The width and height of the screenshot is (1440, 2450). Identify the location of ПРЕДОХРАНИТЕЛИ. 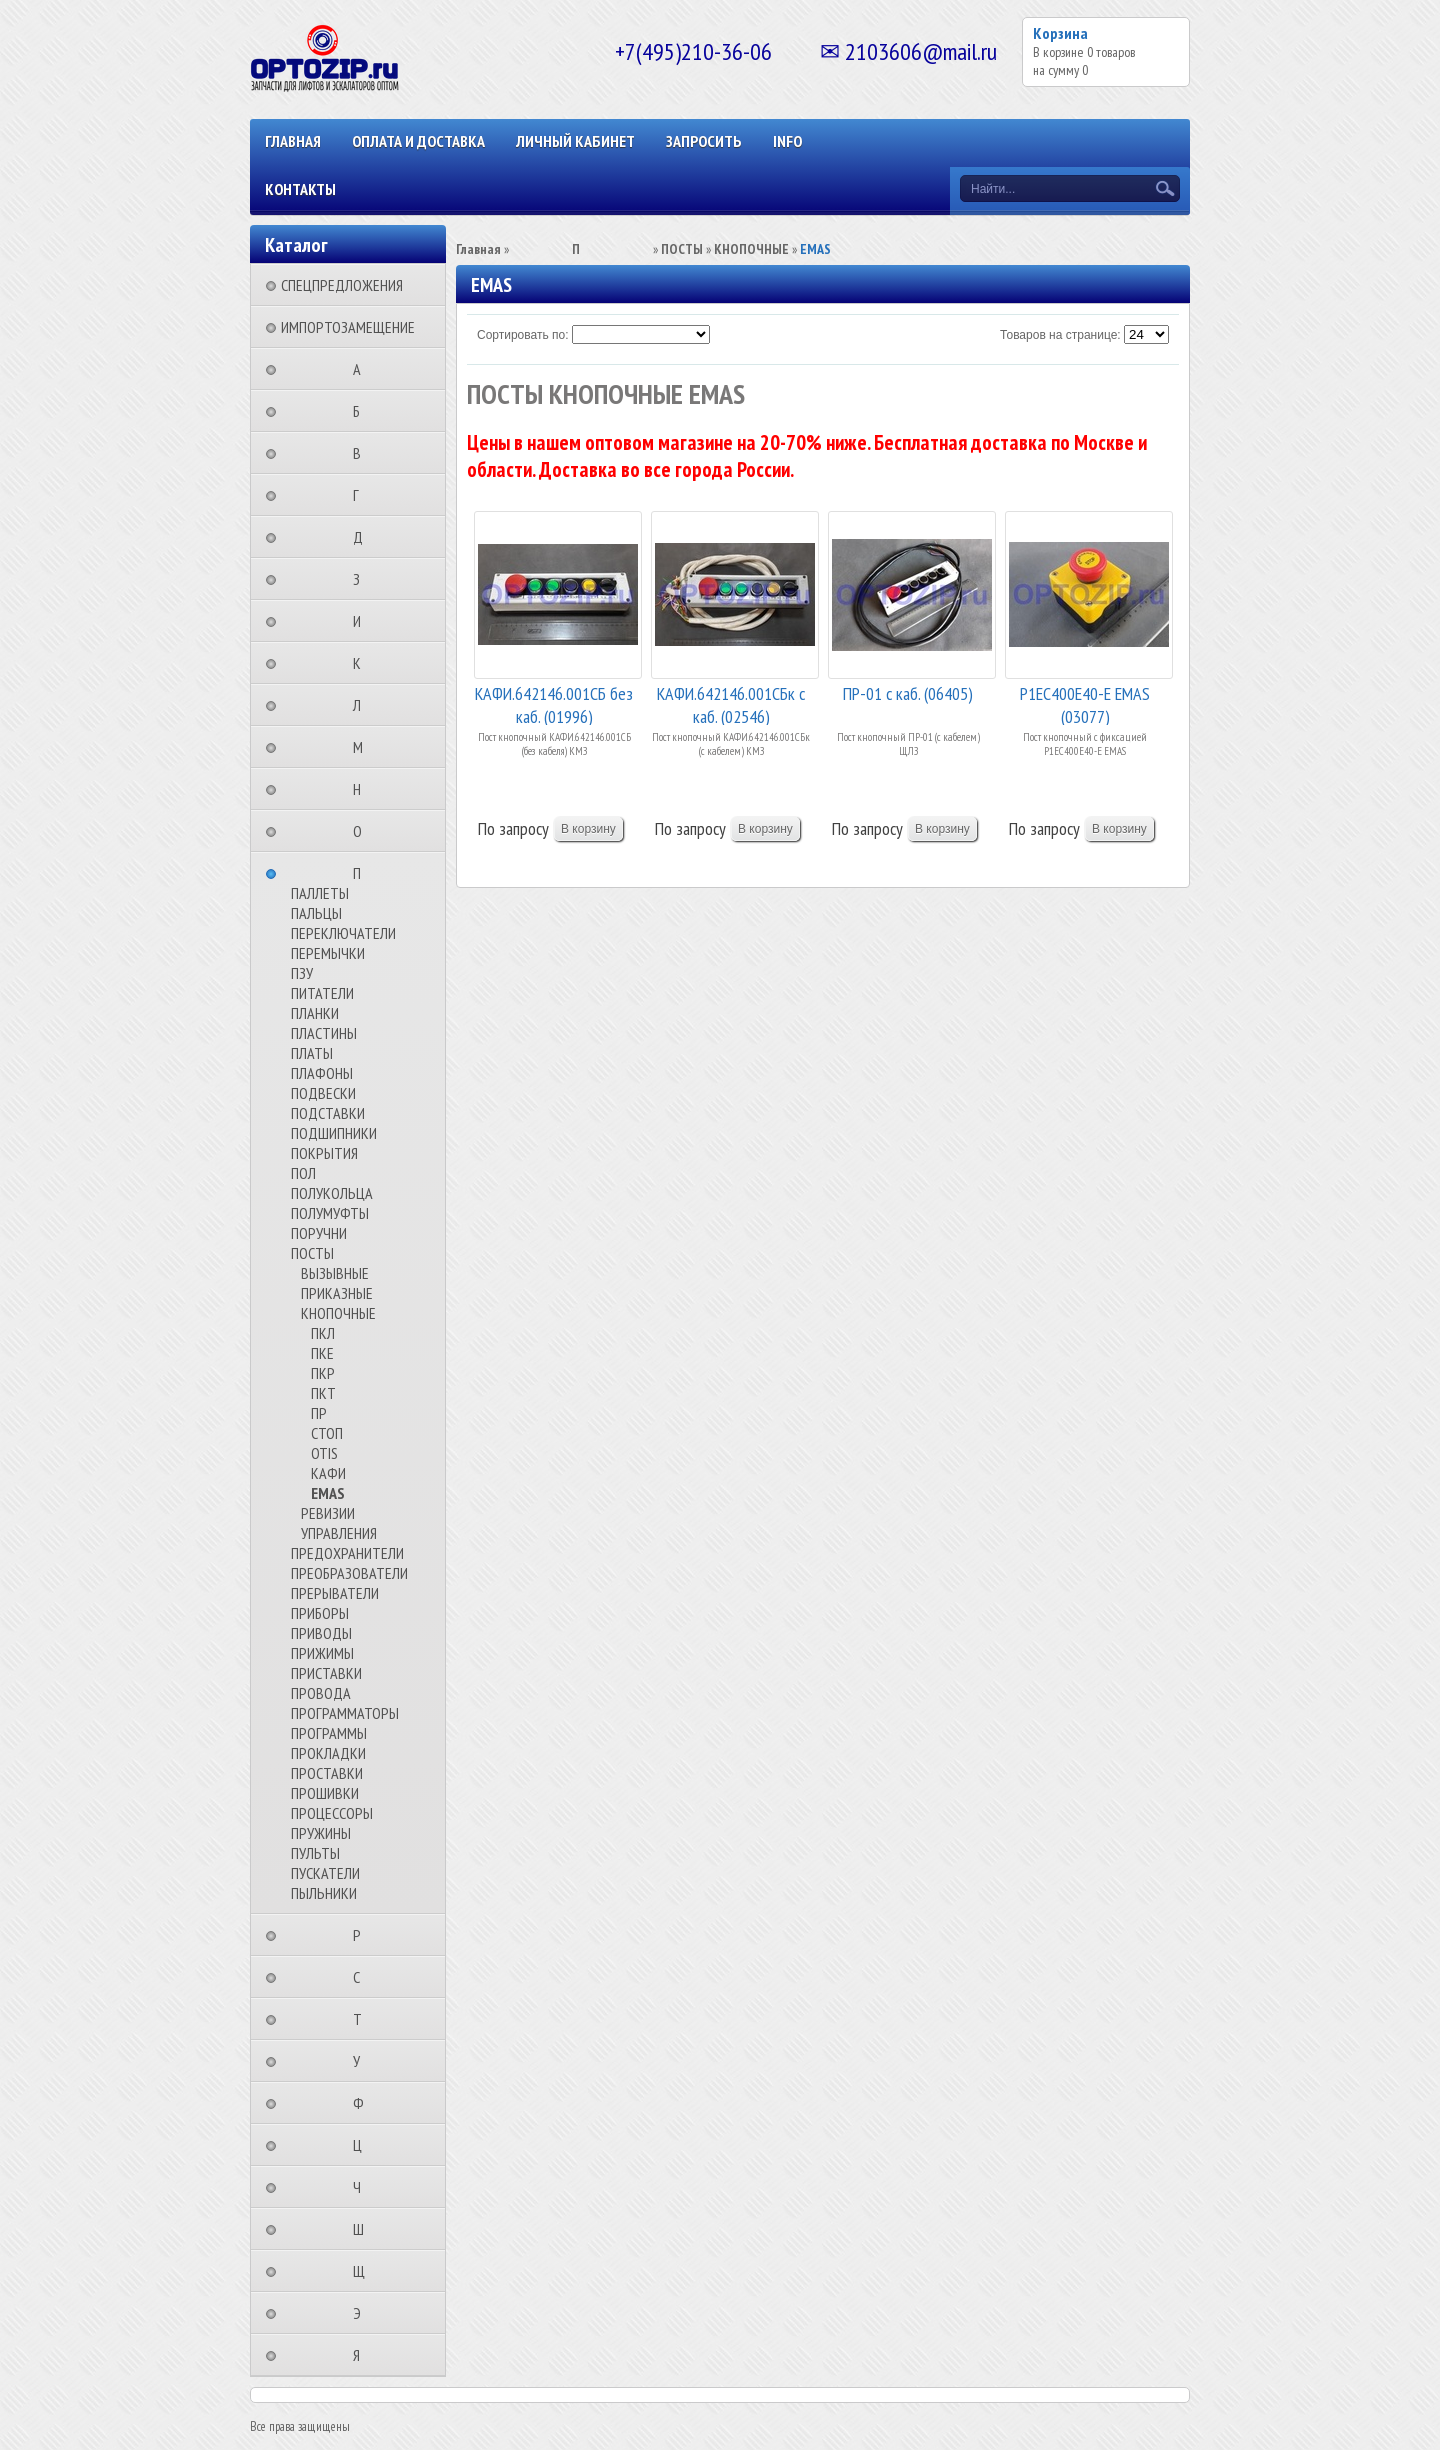
(347, 1553).